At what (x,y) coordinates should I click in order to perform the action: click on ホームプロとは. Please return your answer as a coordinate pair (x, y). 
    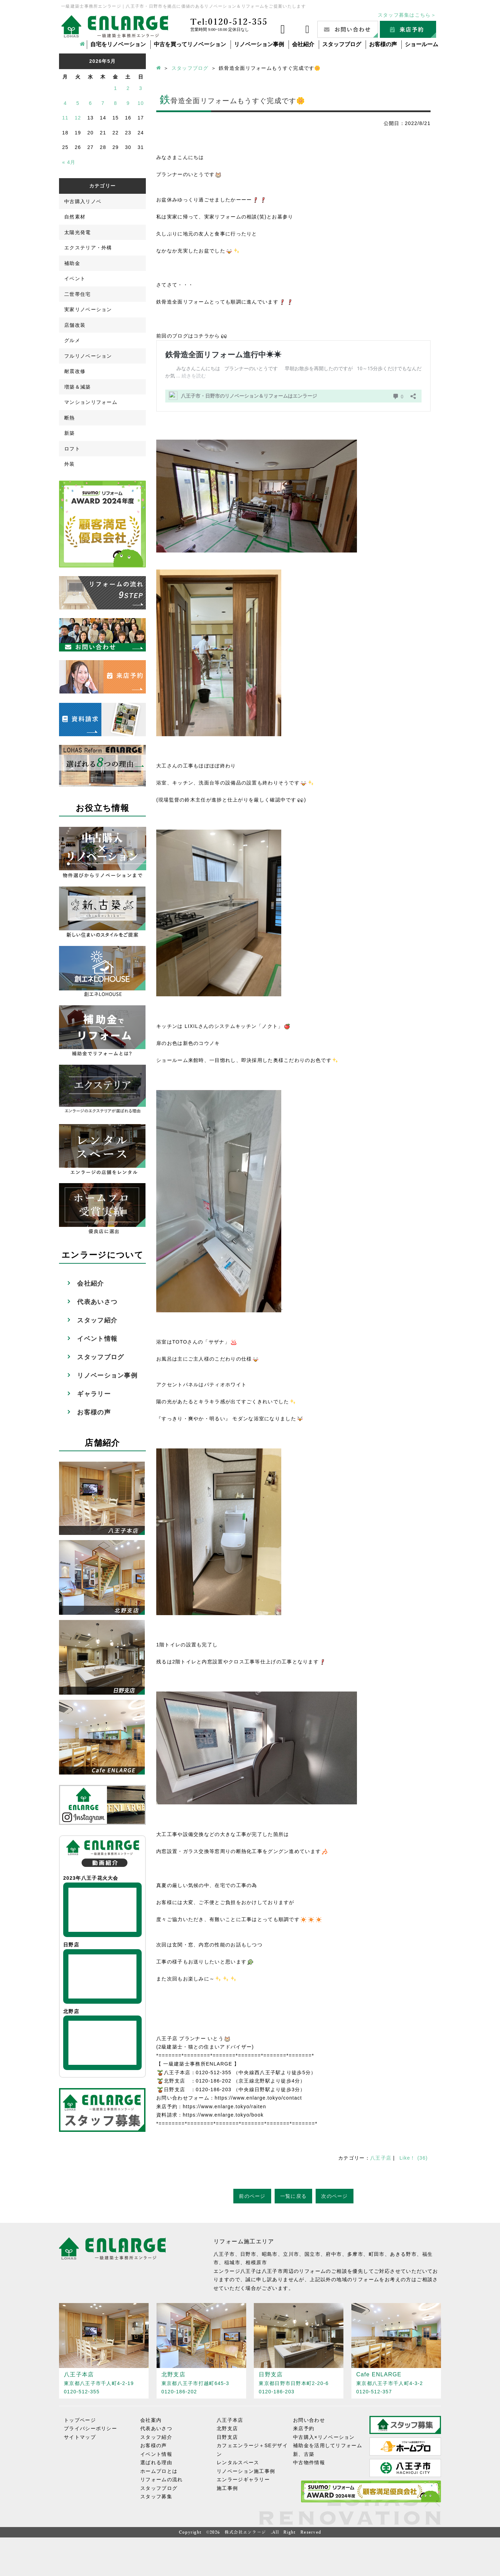
    Looking at the image, I should click on (158, 2471).